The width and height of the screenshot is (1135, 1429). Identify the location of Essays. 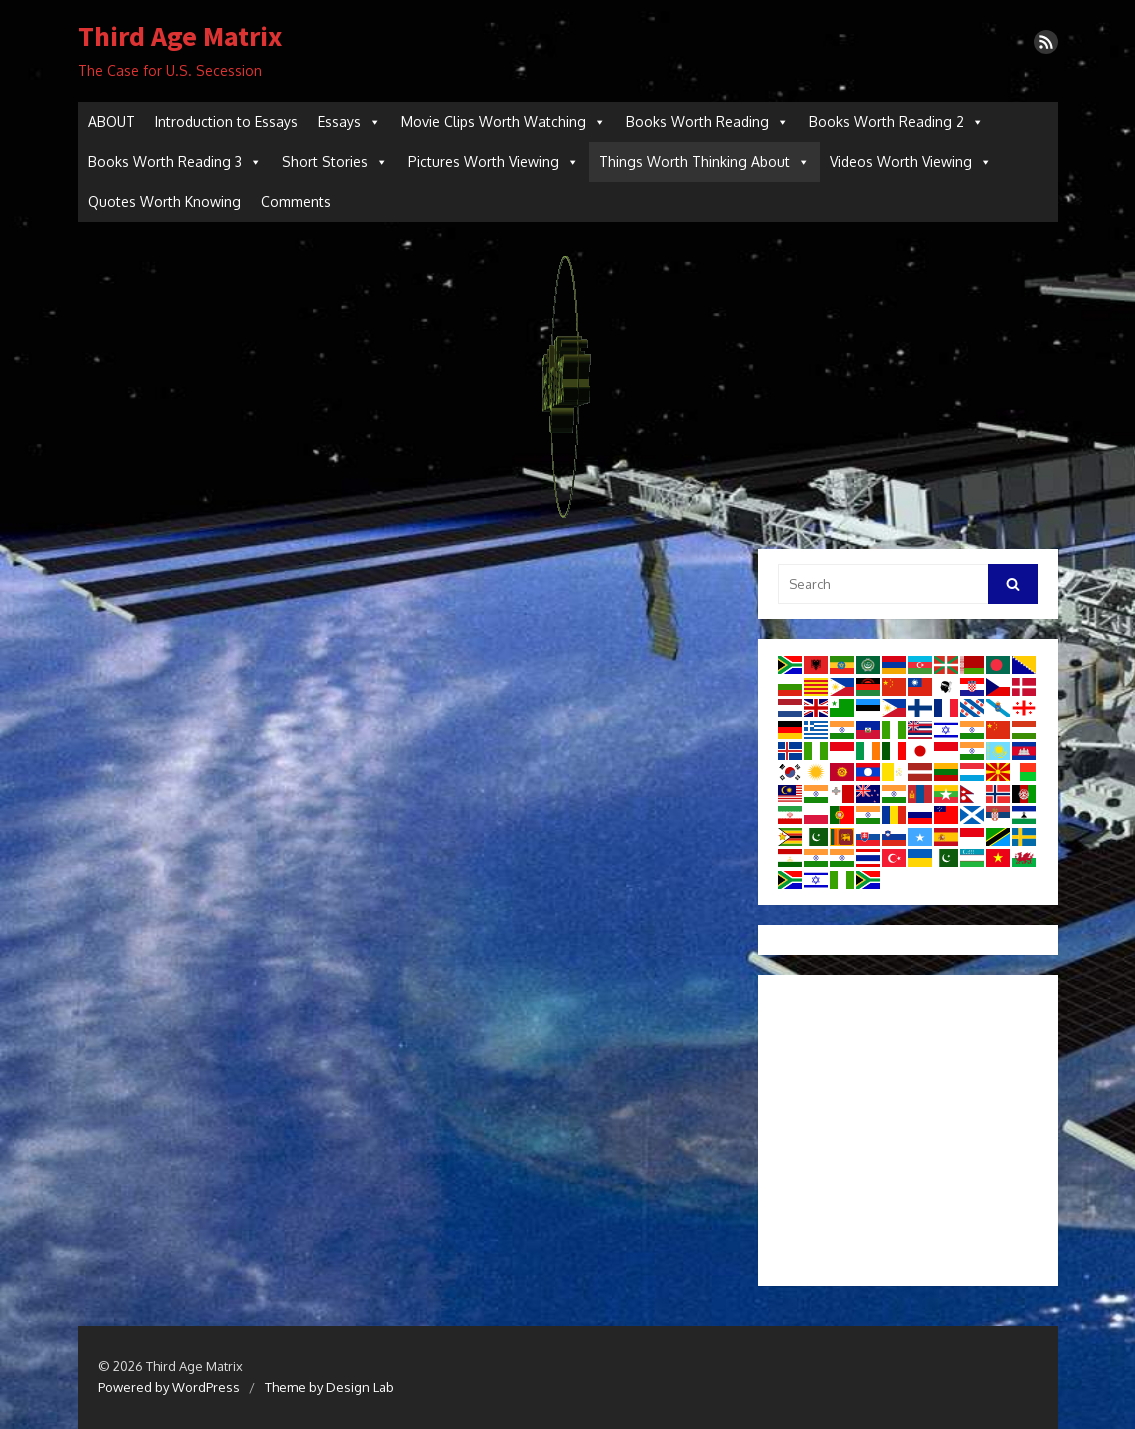
(349, 122).